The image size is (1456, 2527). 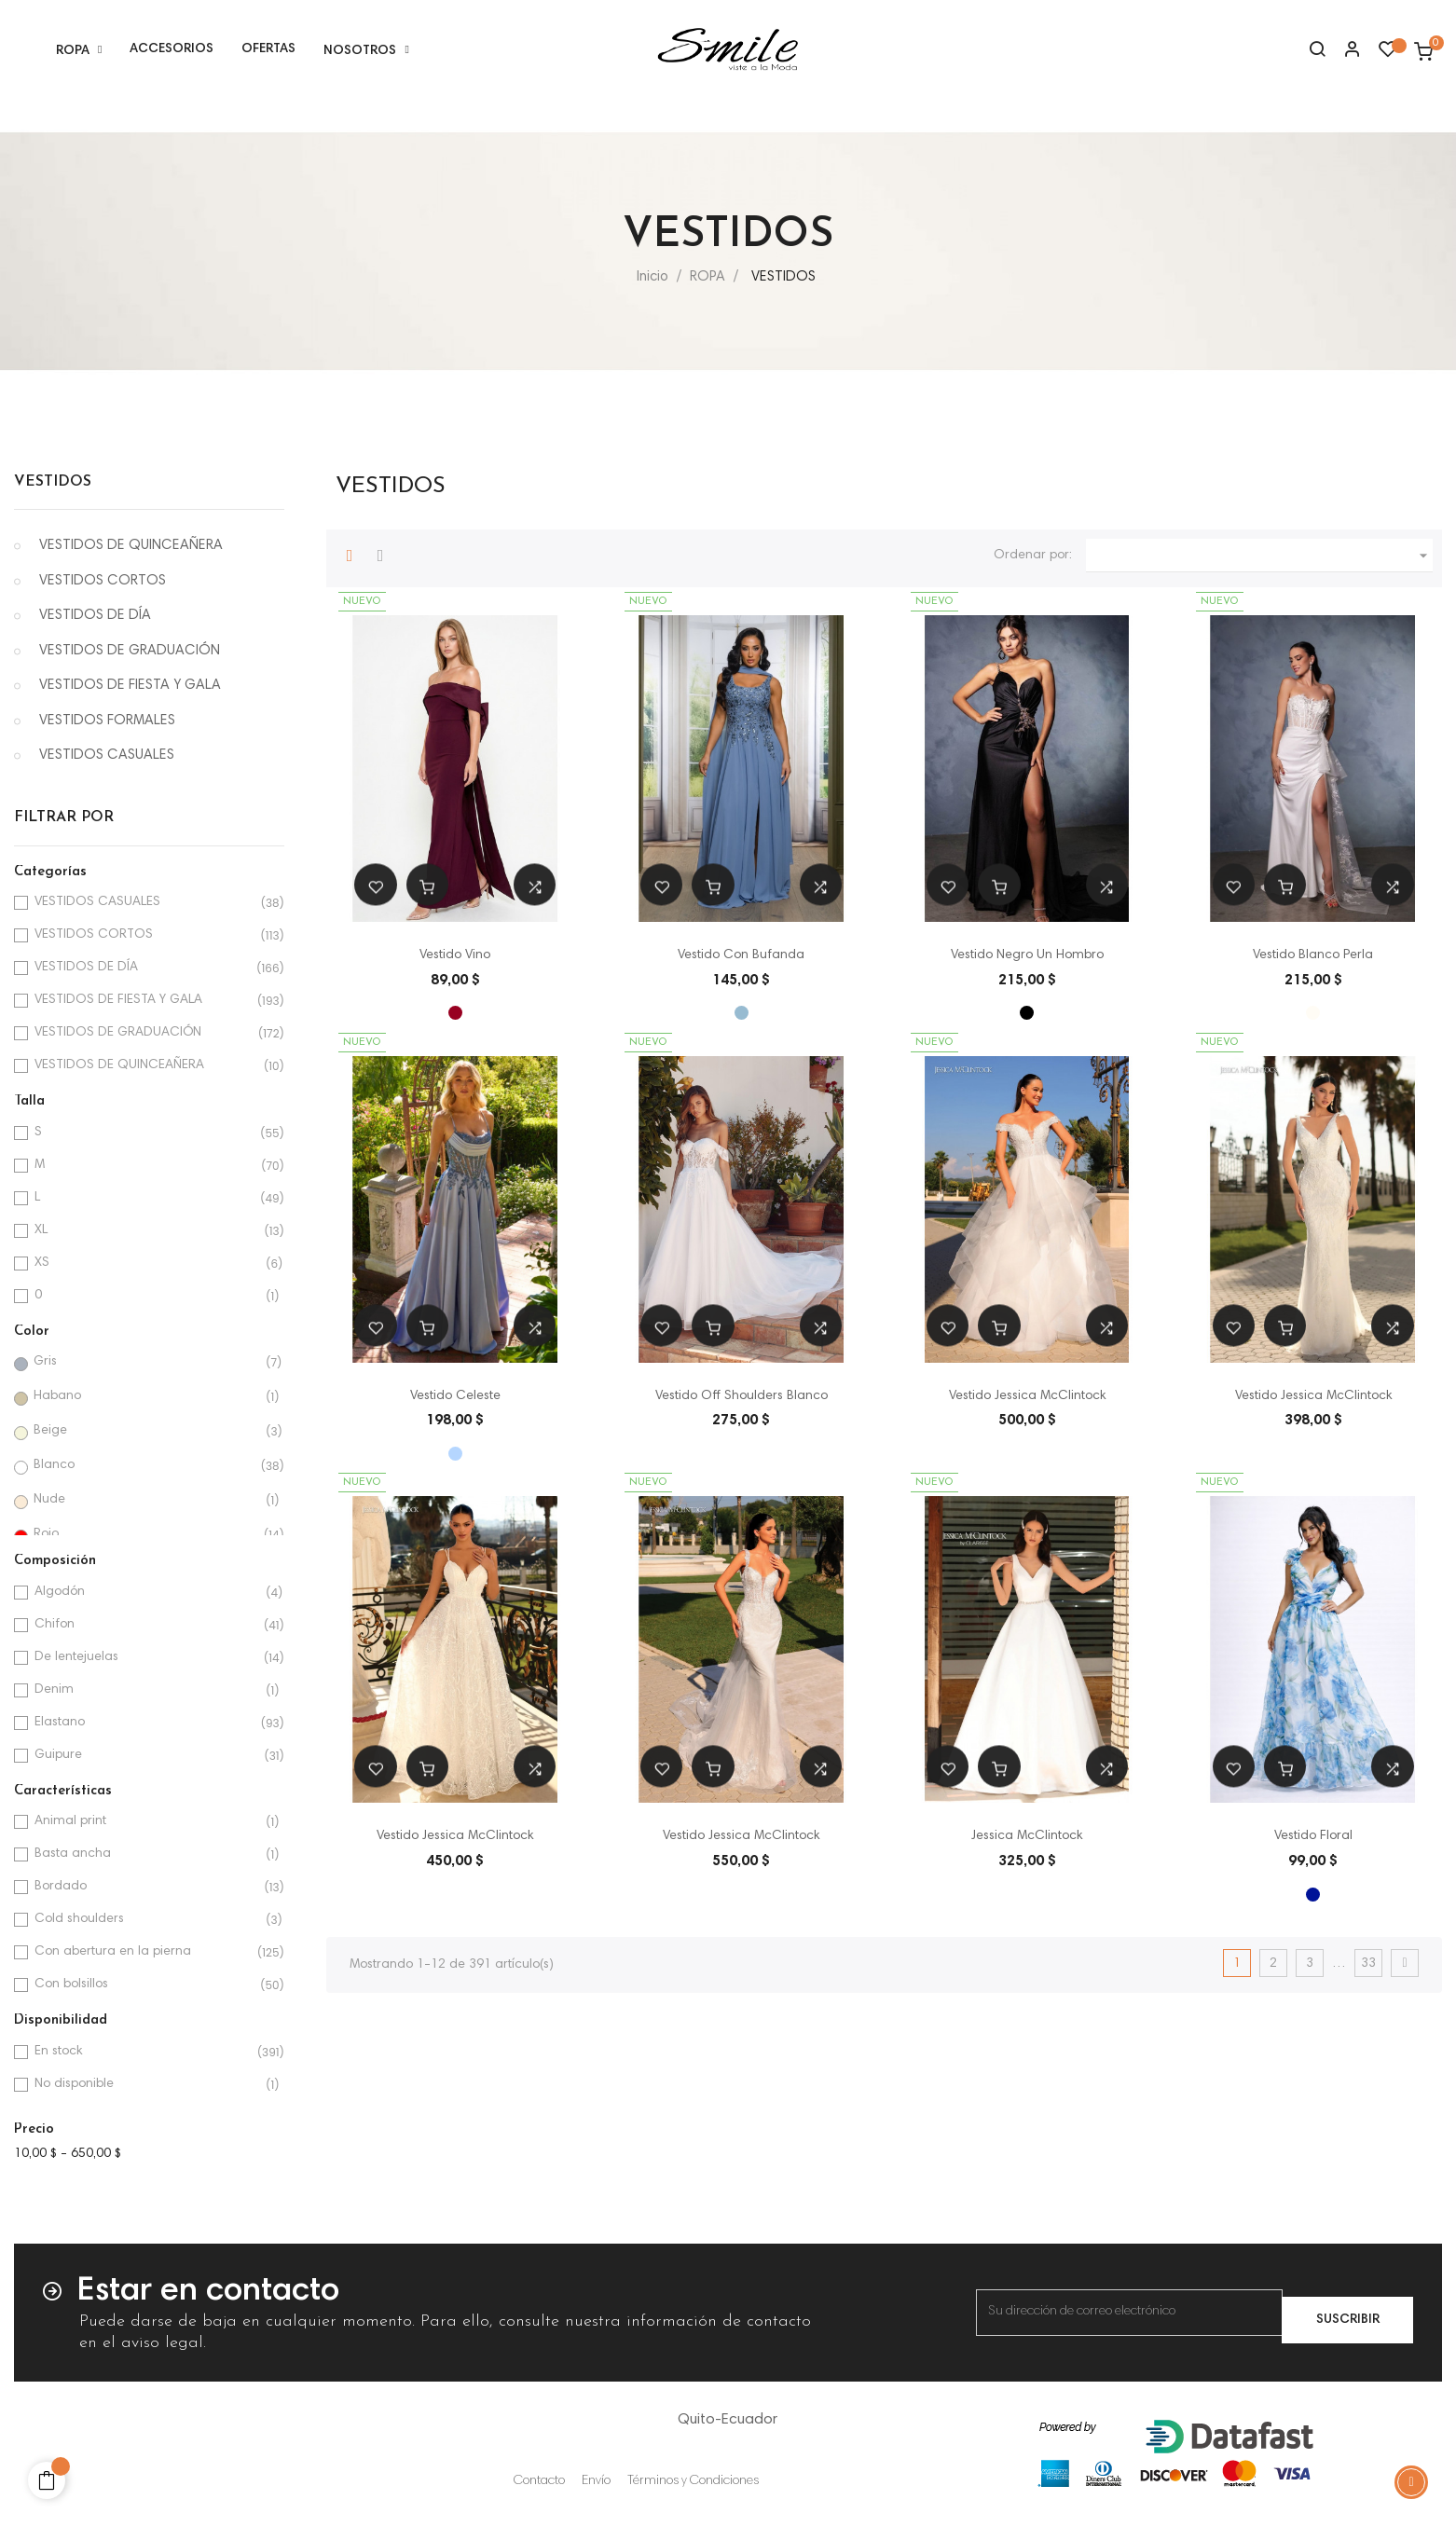 What do you see at coordinates (741, 955) in the screenshot?
I see `Vestido Con Bufanda` at bounding box center [741, 955].